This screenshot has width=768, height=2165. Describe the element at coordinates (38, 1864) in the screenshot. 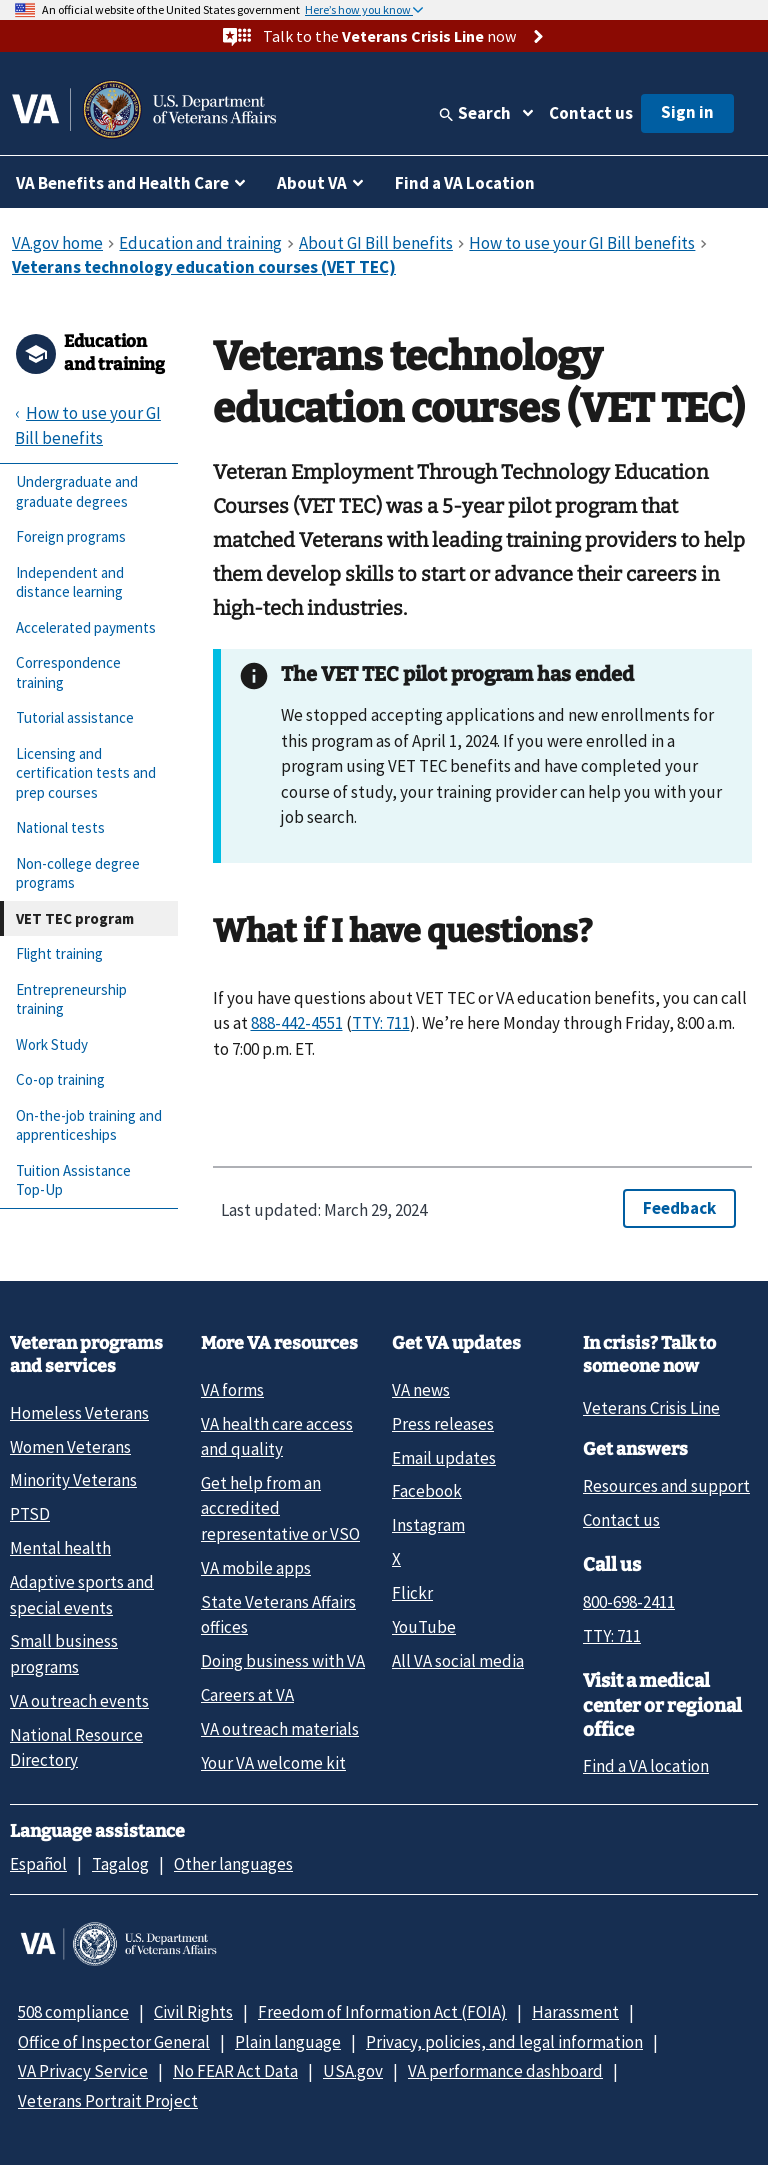

I see `Español` at that location.